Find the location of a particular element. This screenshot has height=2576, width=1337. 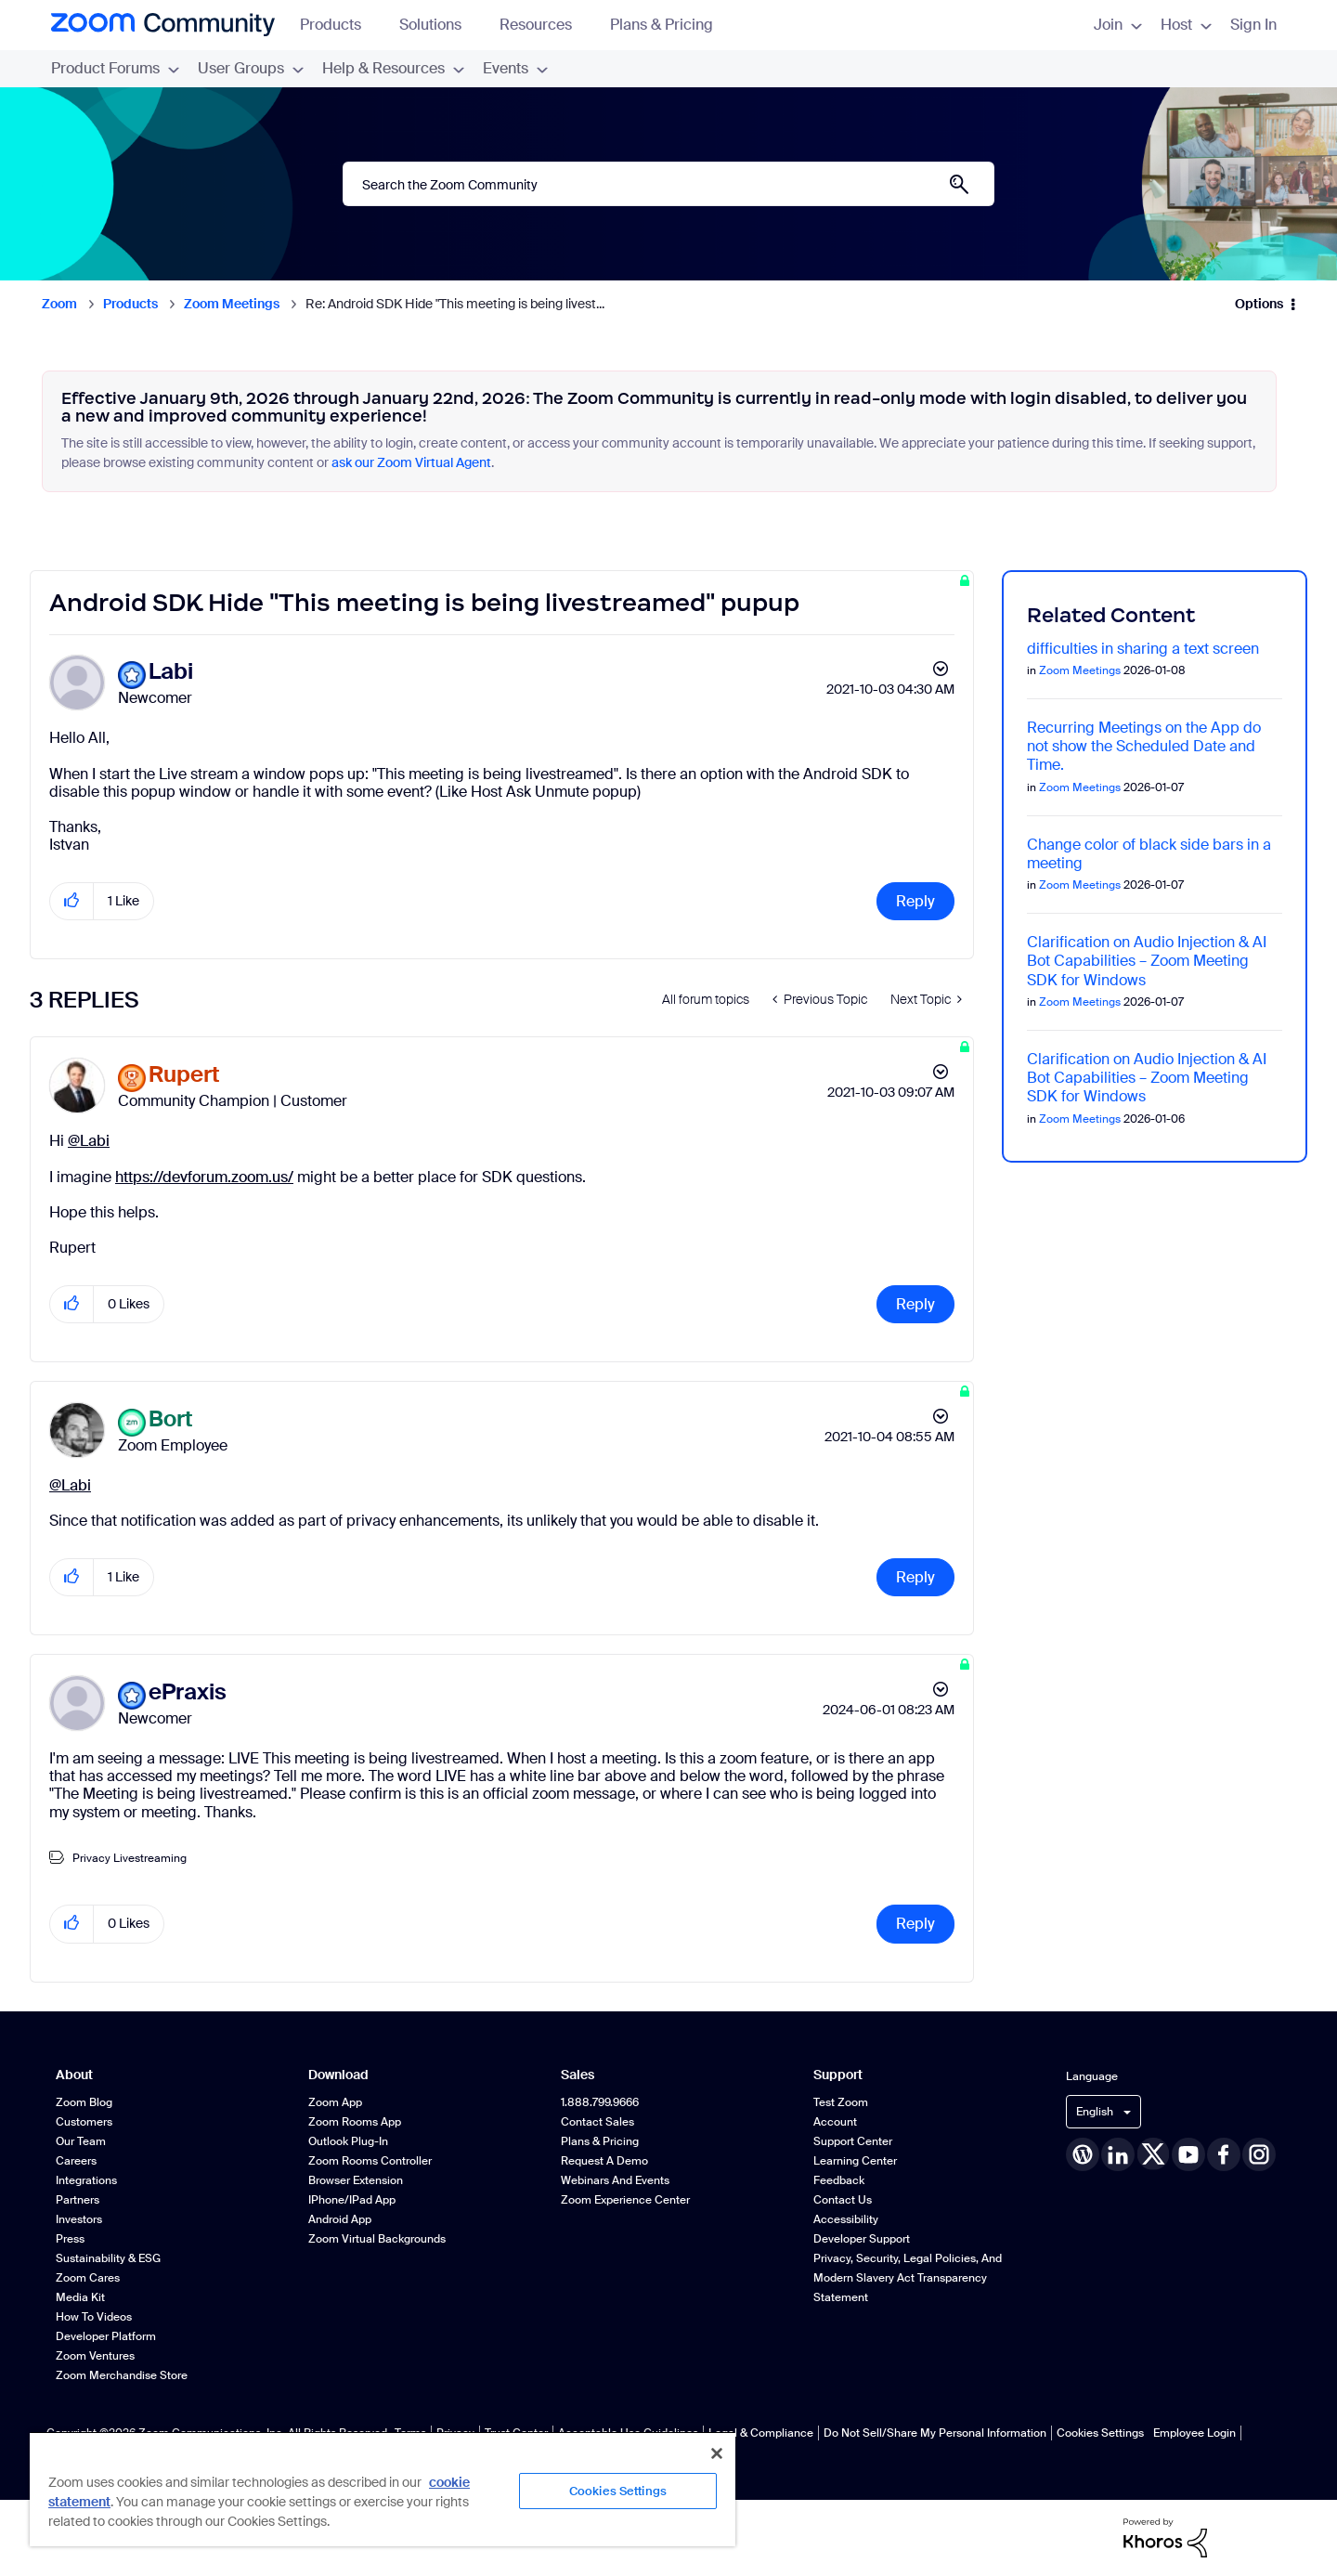

Employee Login is located at coordinates (1194, 2433).